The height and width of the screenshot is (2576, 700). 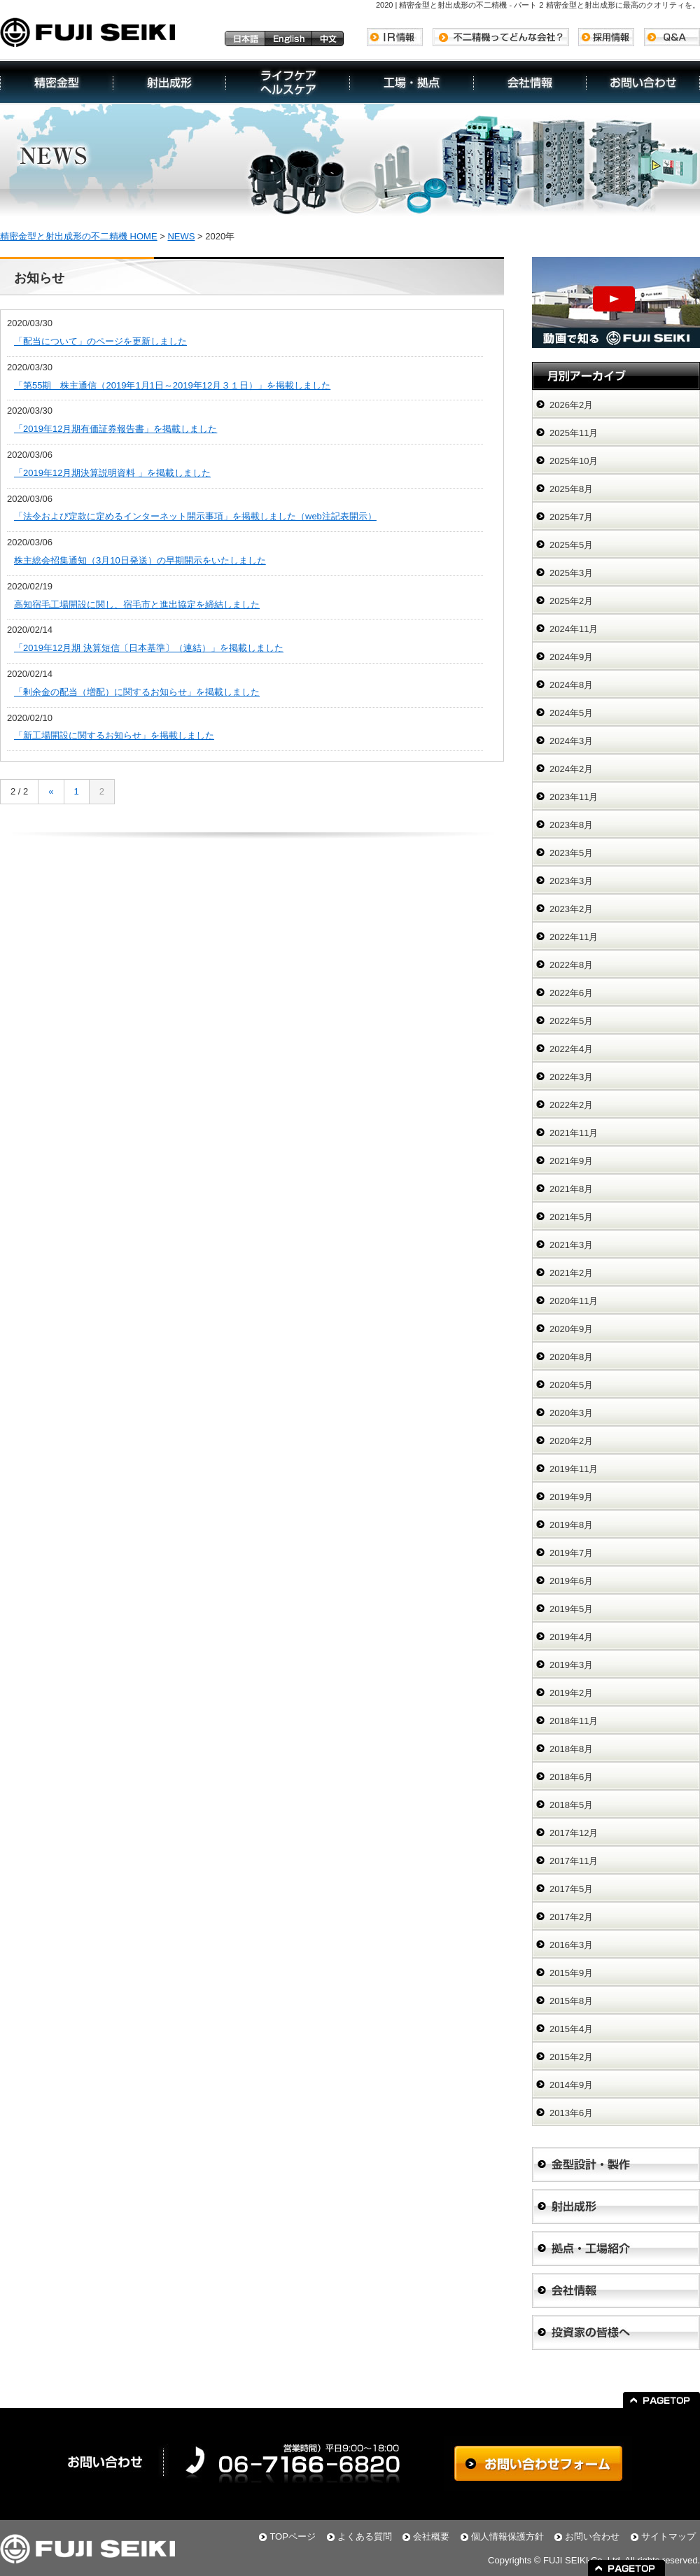 What do you see at coordinates (571, 1021) in the screenshot?
I see `2022年5月` at bounding box center [571, 1021].